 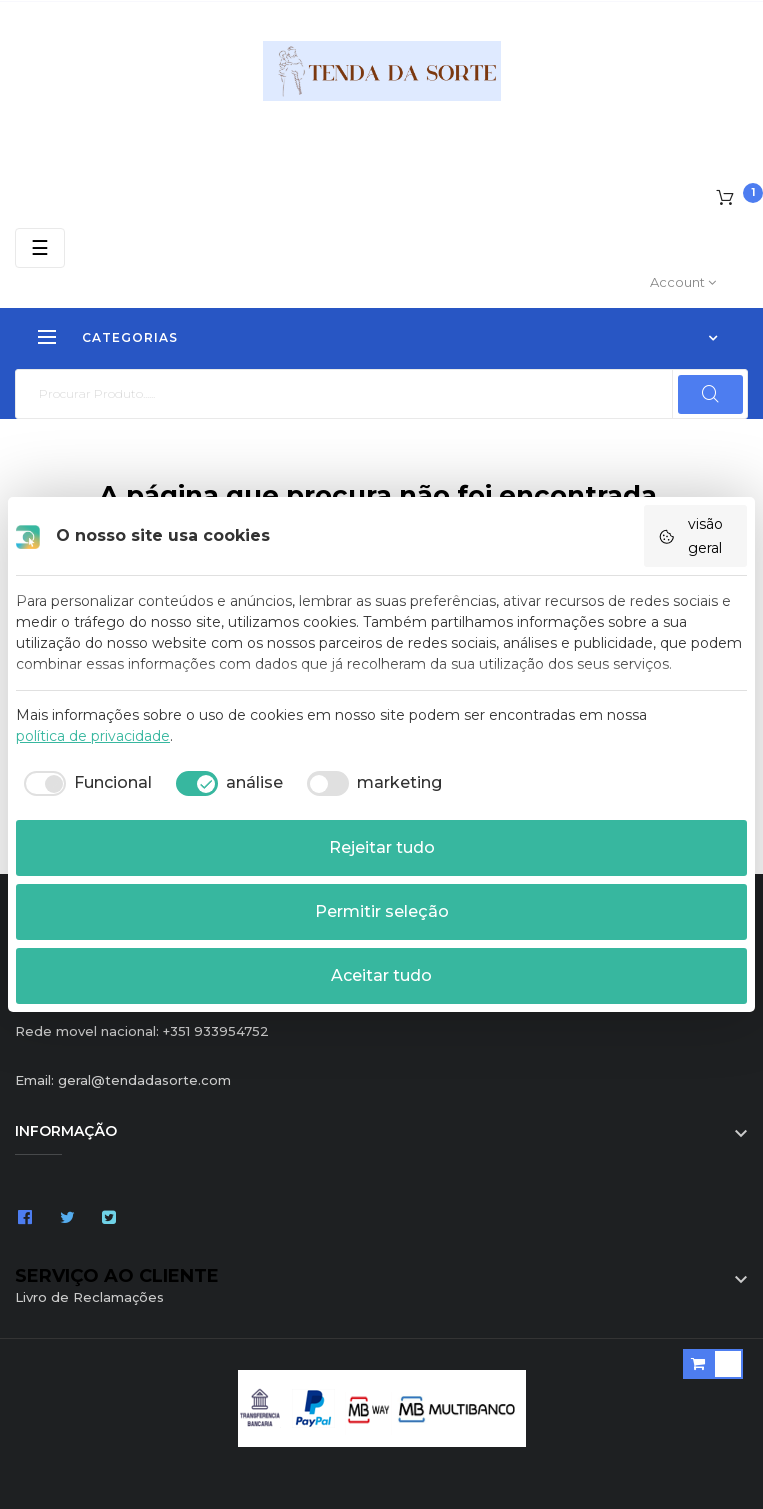 I want to click on visão geral, so click(x=690, y=536).